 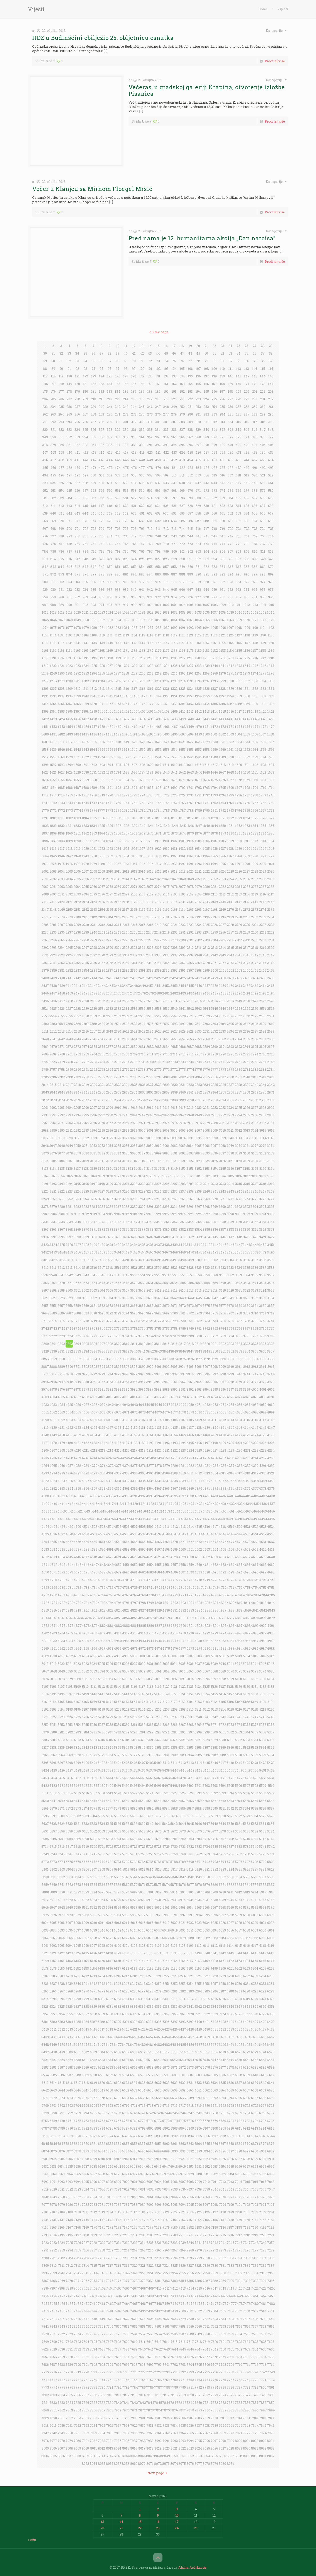 What do you see at coordinates (190, 345) in the screenshot?
I see `19` at bounding box center [190, 345].